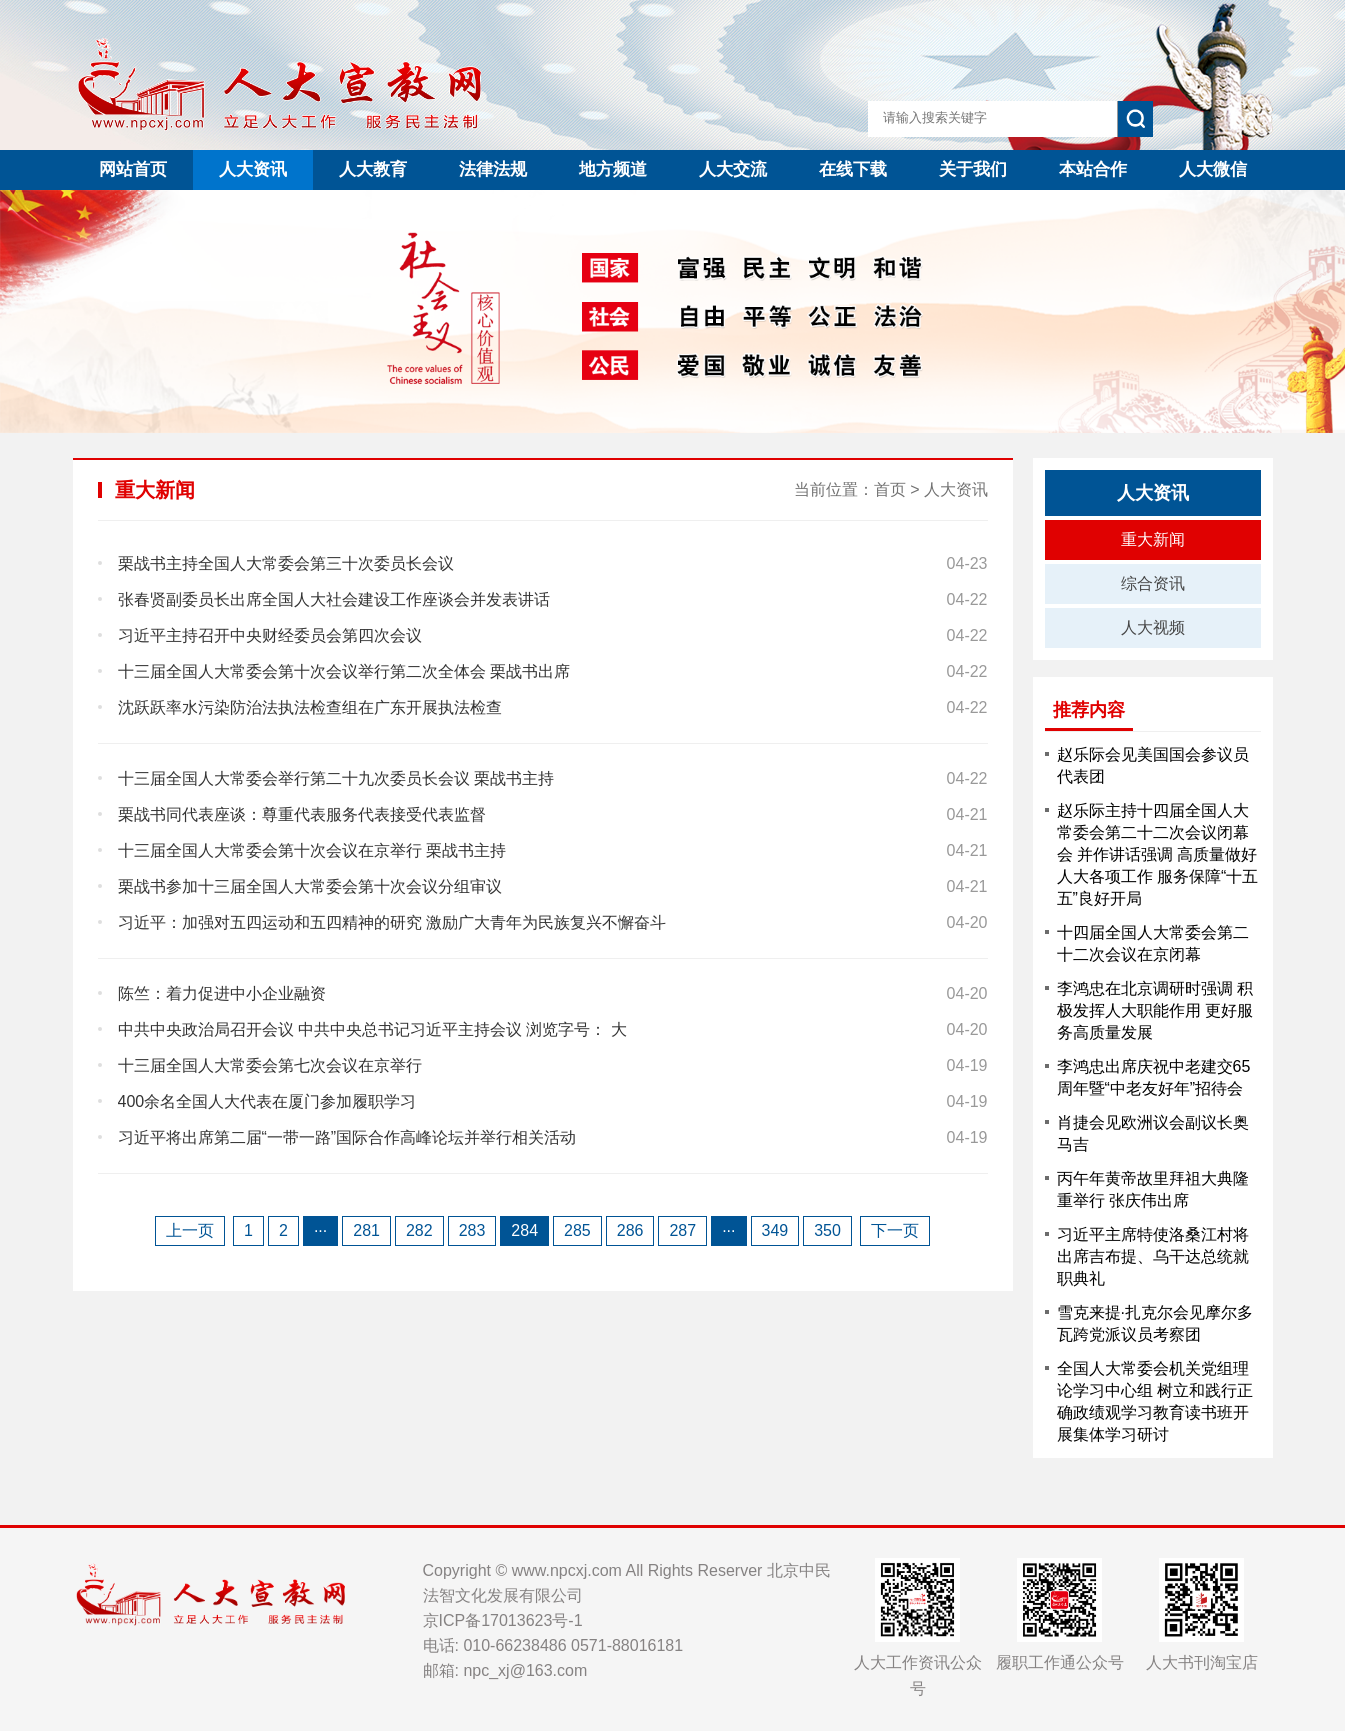 The height and width of the screenshot is (1731, 1345). What do you see at coordinates (613, 169) in the screenshot?
I see `地方频道` at bounding box center [613, 169].